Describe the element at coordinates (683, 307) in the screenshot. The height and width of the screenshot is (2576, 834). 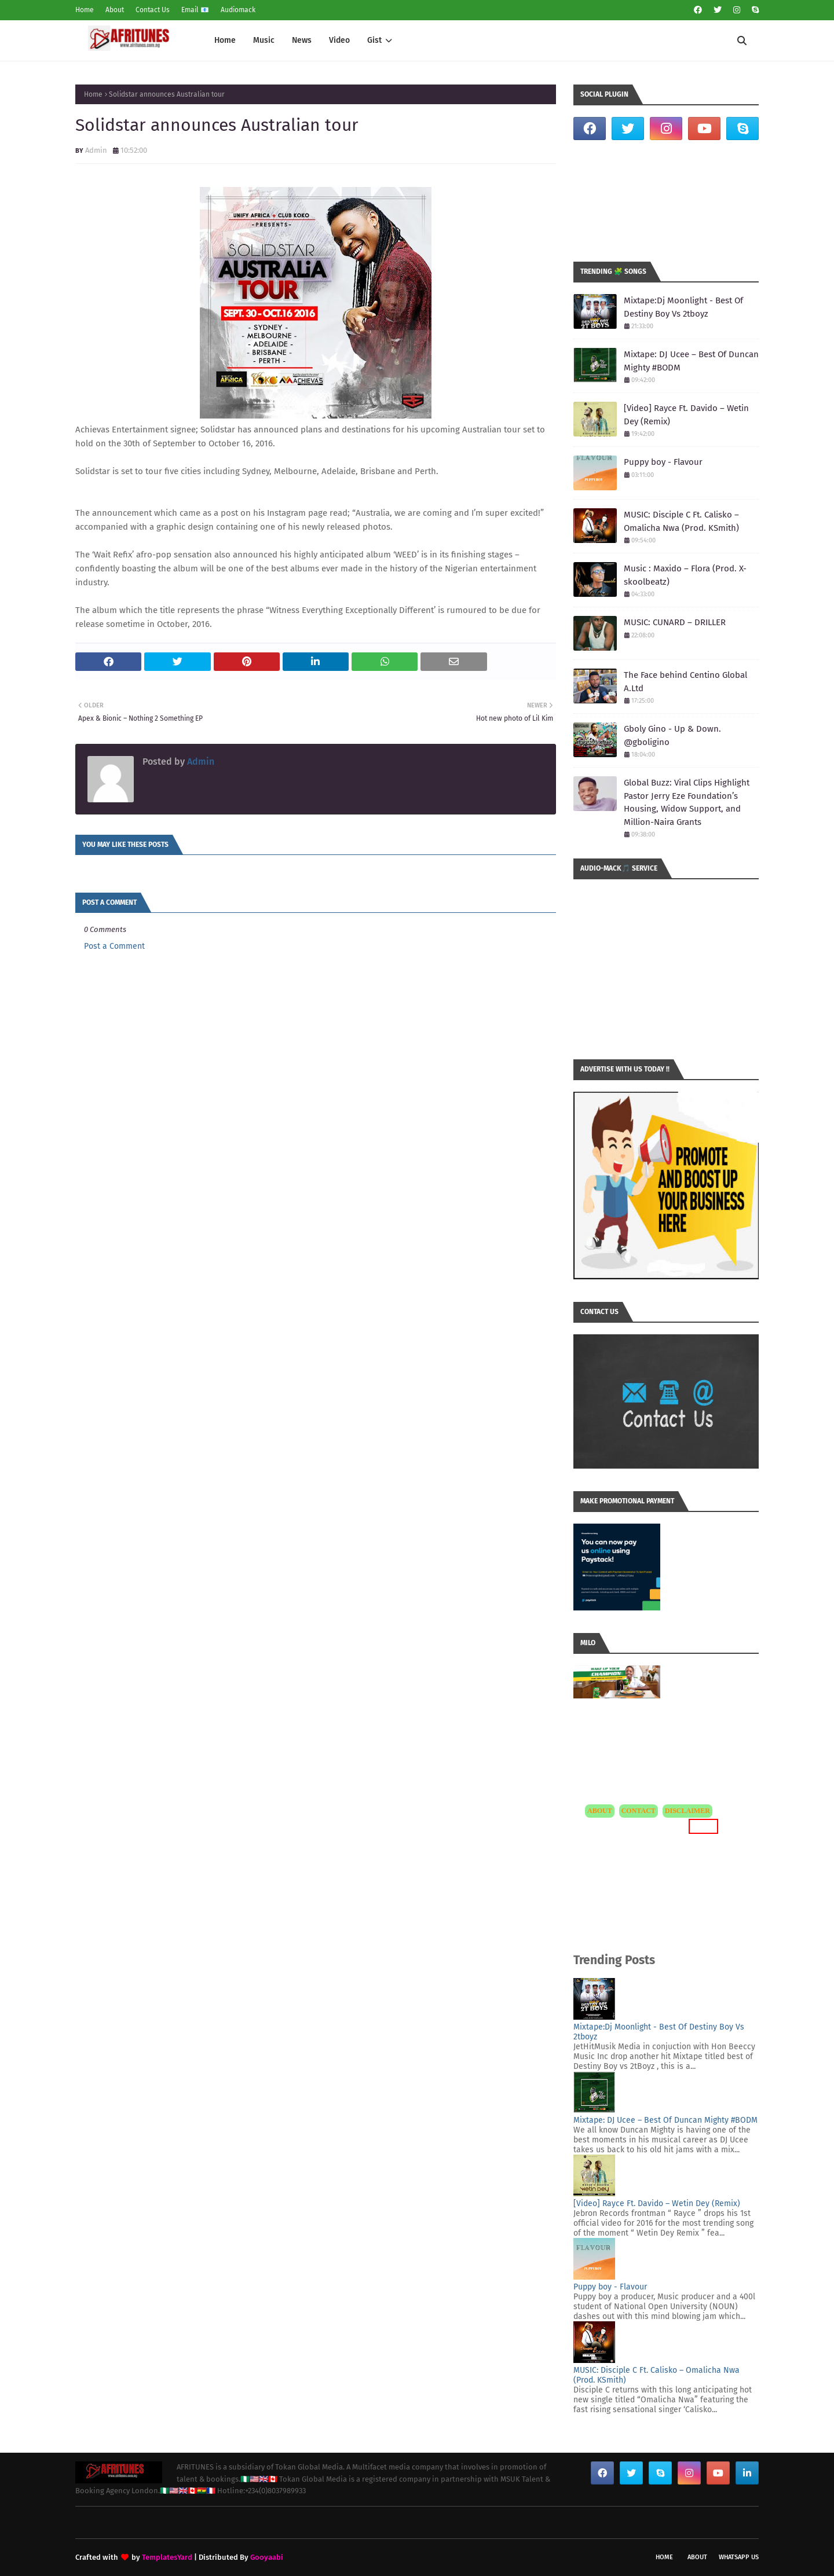
I see `Mixtape:Dj Moonlight - Best Of Destiny Boy Vs 2tboyz` at that location.